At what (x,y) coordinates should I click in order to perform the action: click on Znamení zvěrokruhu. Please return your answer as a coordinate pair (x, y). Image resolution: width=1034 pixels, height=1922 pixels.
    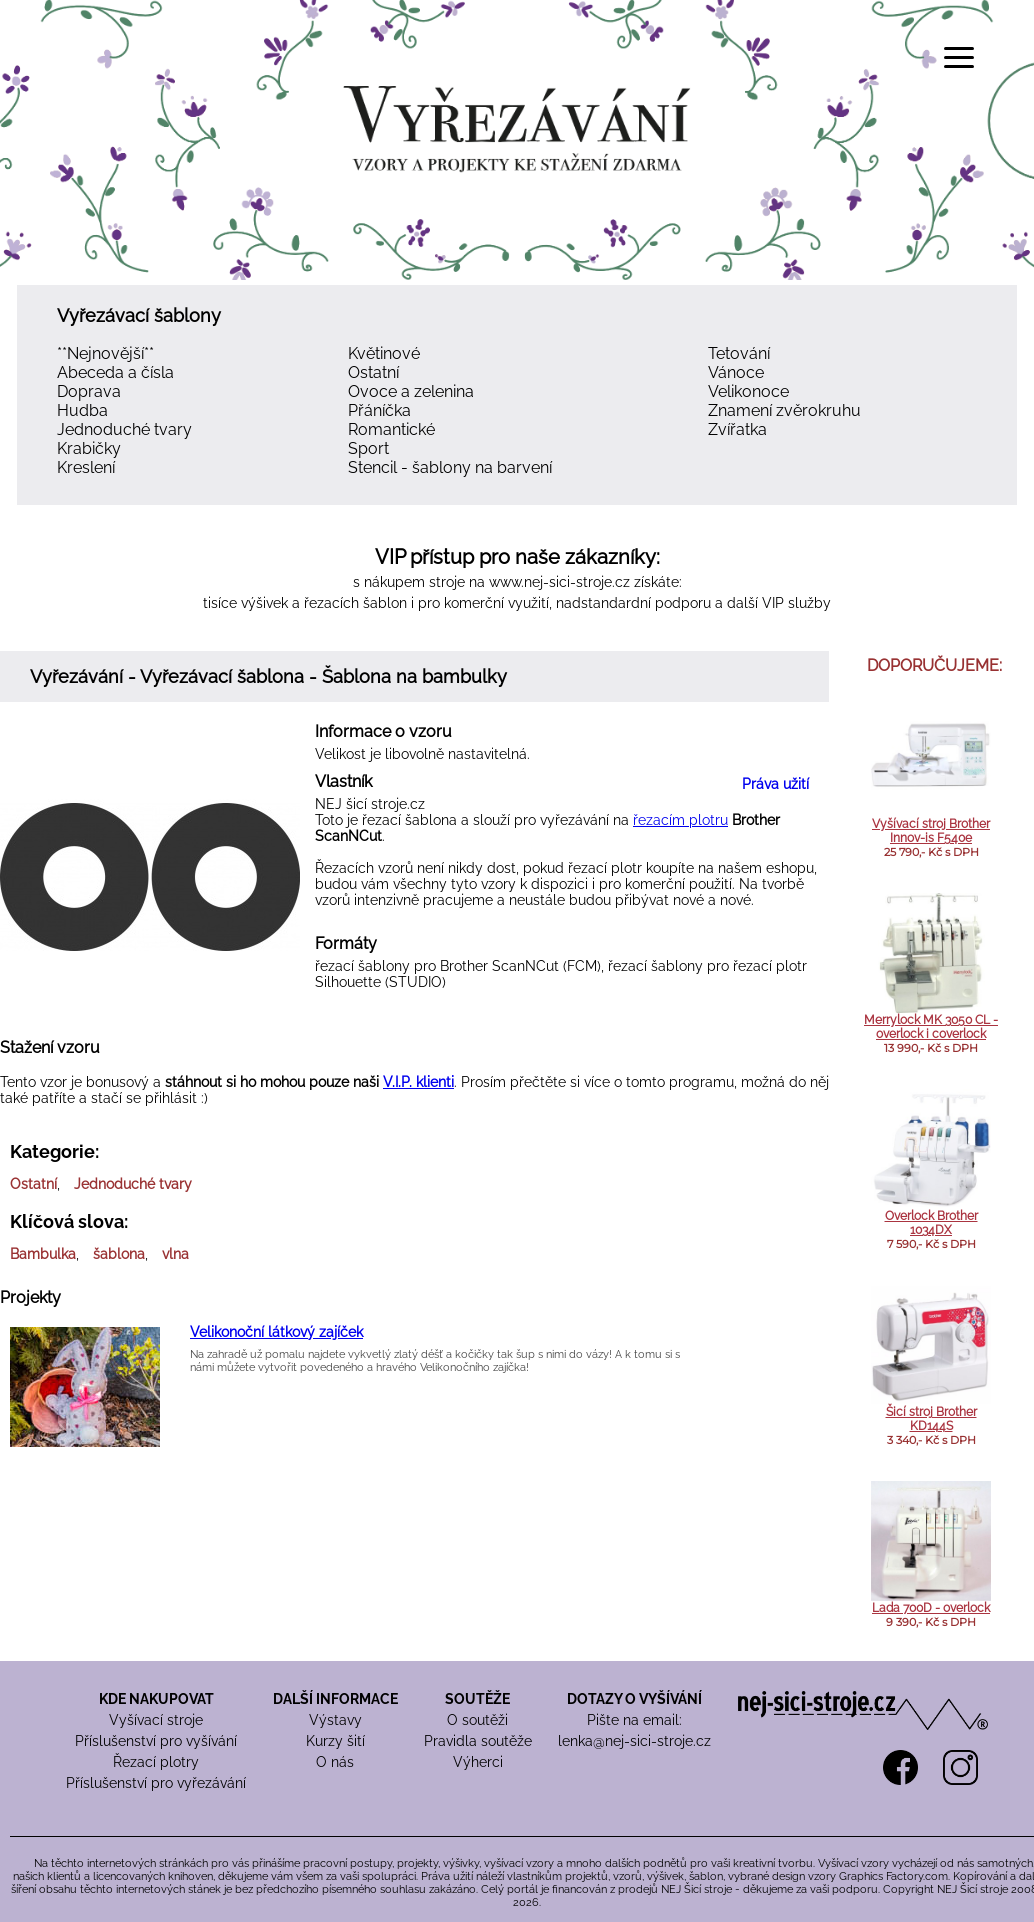
    Looking at the image, I should click on (784, 410).